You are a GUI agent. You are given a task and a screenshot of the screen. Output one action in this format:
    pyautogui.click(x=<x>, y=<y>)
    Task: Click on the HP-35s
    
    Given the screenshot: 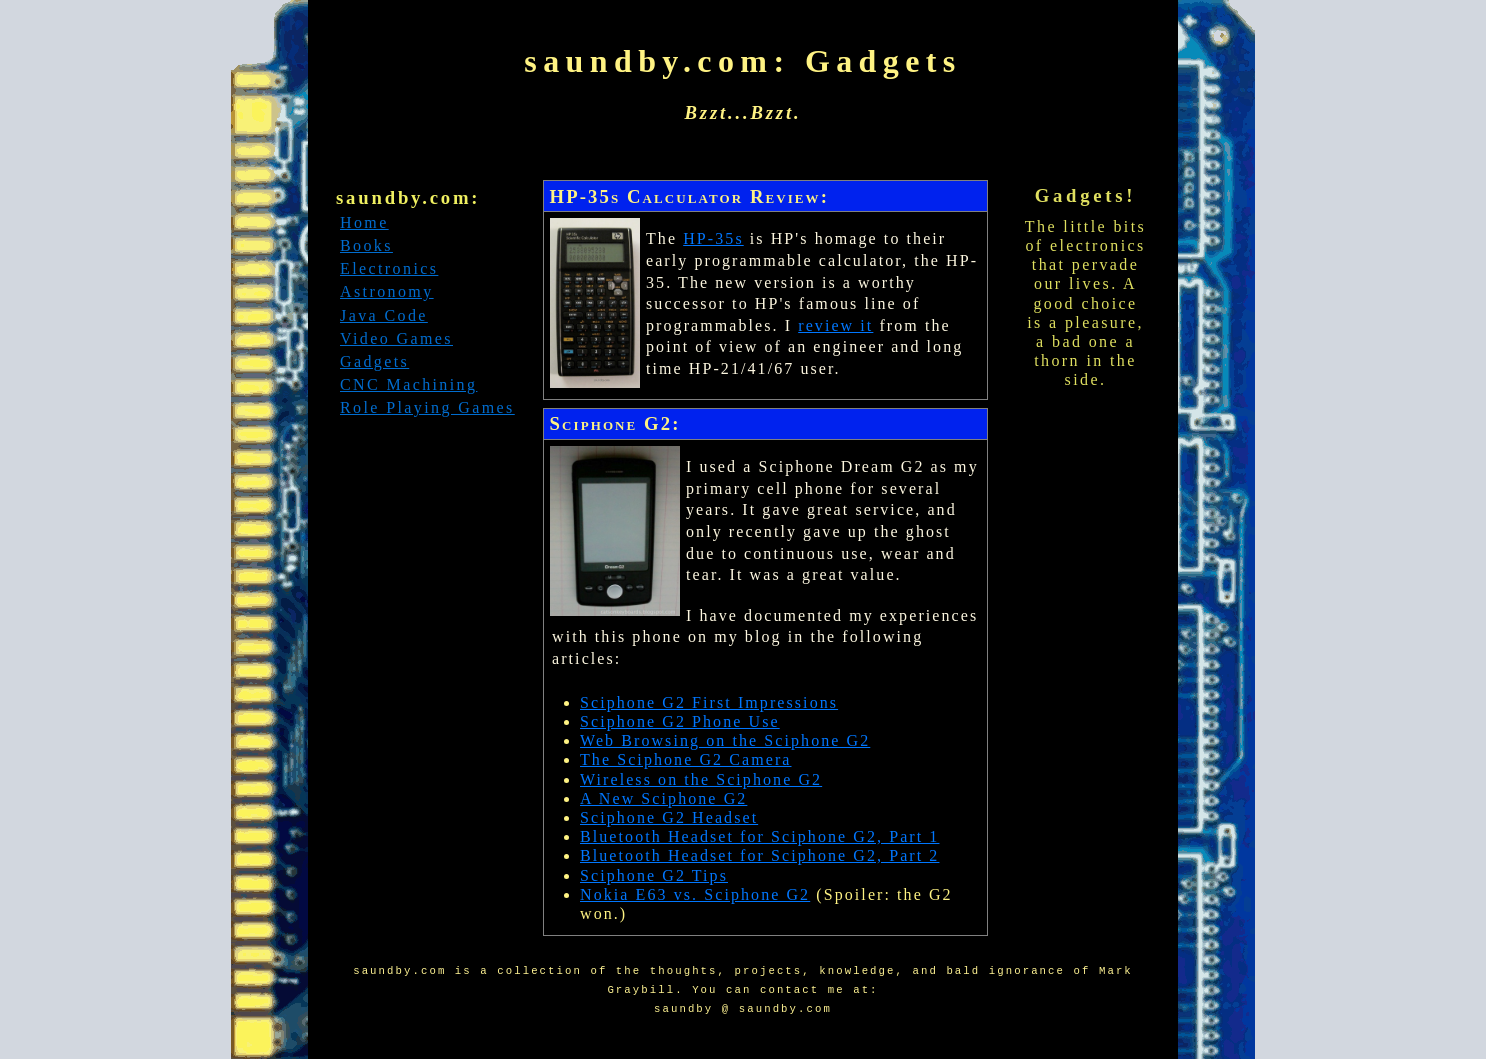 What is the action you would take?
    pyautogui.click(x=713, y=238)
    